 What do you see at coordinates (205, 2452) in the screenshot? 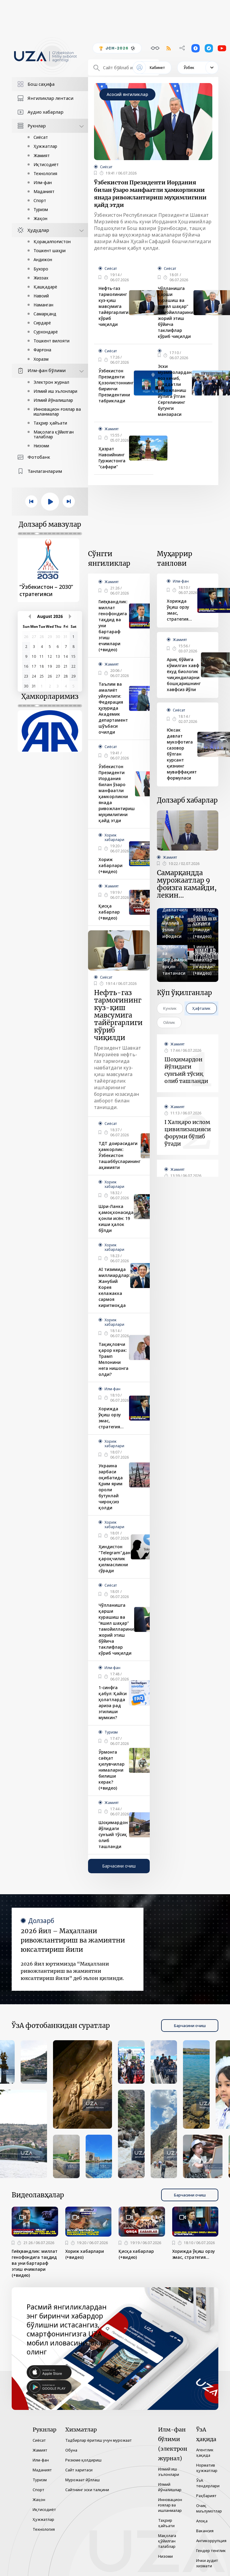
I see `Агентлик ҳақида` at bounding box center [205, 2452].